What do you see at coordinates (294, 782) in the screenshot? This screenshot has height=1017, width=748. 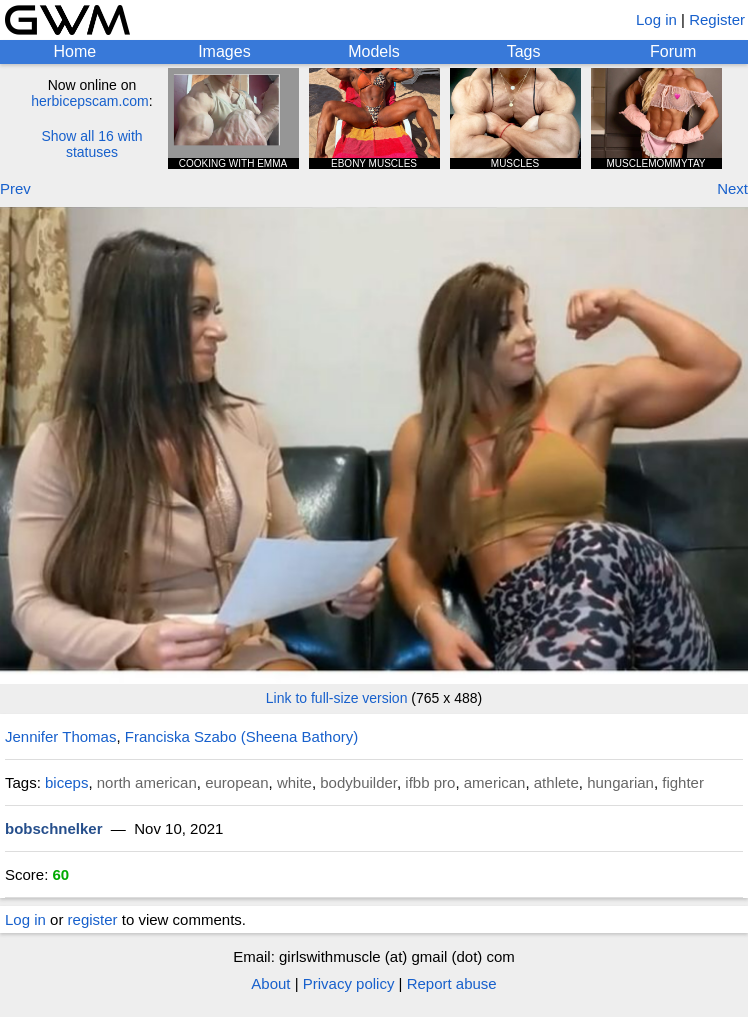 I see `white` at bounding box center [294, 782].